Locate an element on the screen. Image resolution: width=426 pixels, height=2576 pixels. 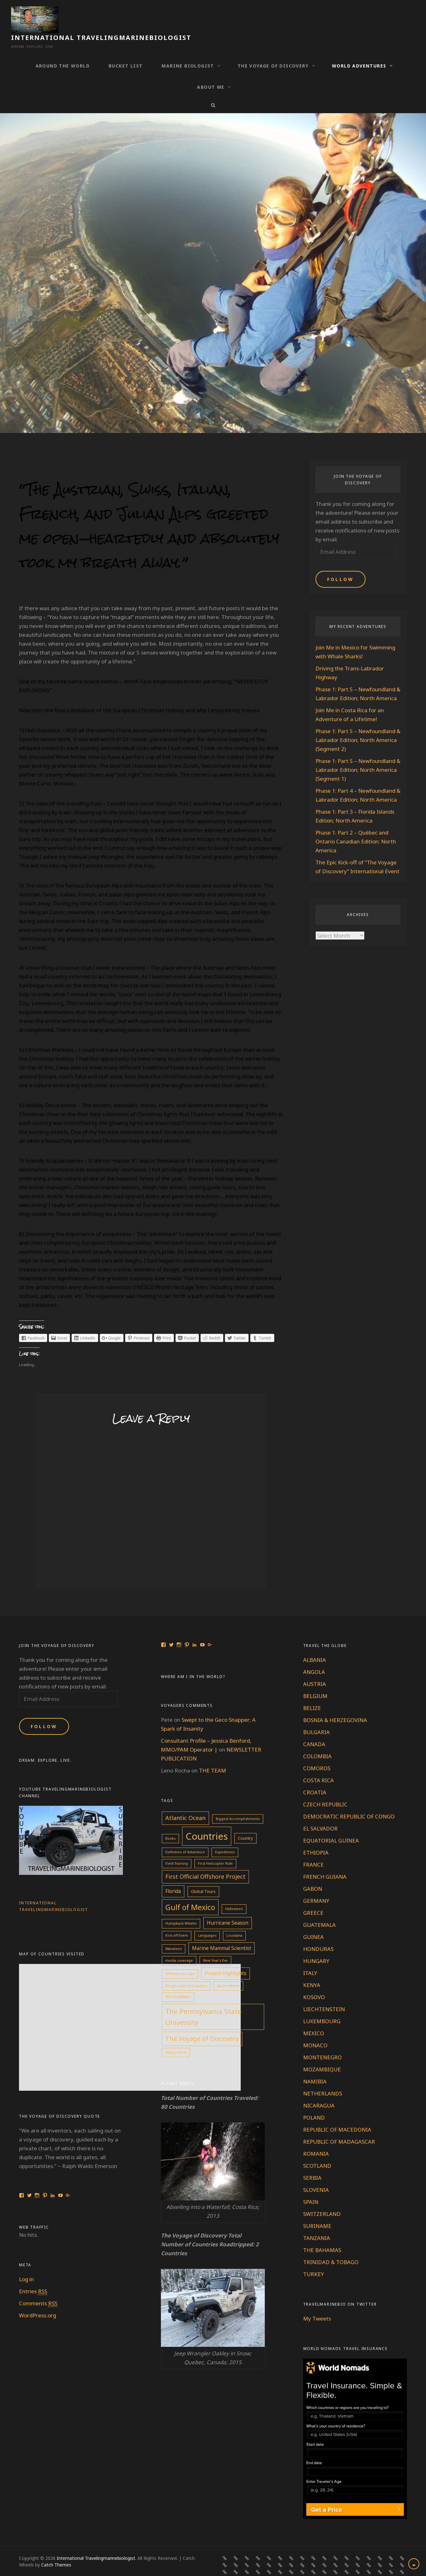
Gulf of Mexico [Gulf of Mexico (19 items)] is located at coordinates (190, 1892).